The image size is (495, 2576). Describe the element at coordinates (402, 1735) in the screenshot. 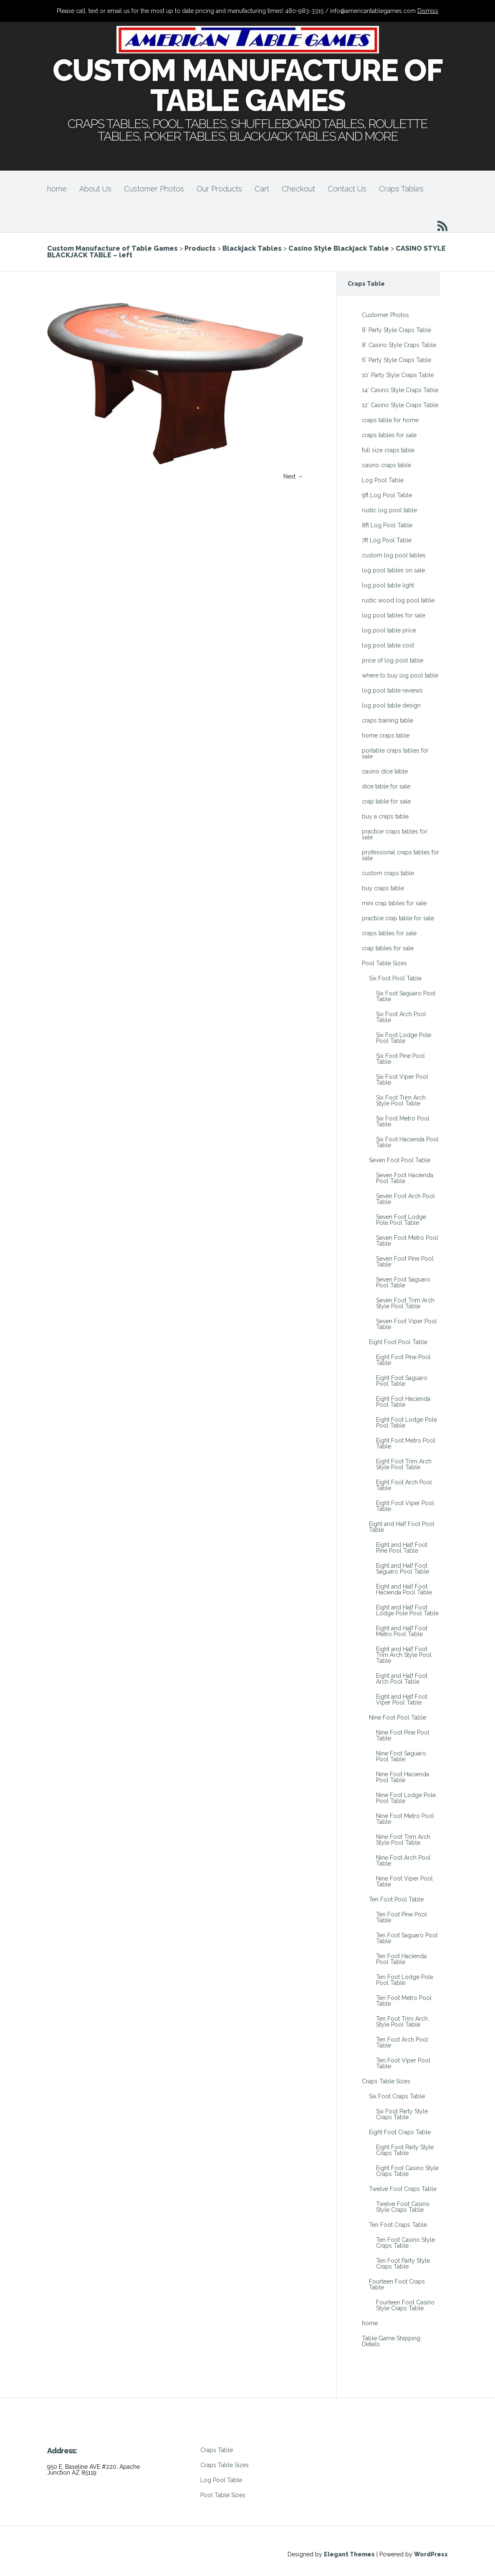

I see `Nine Foot Pine Pool Table` at that location.